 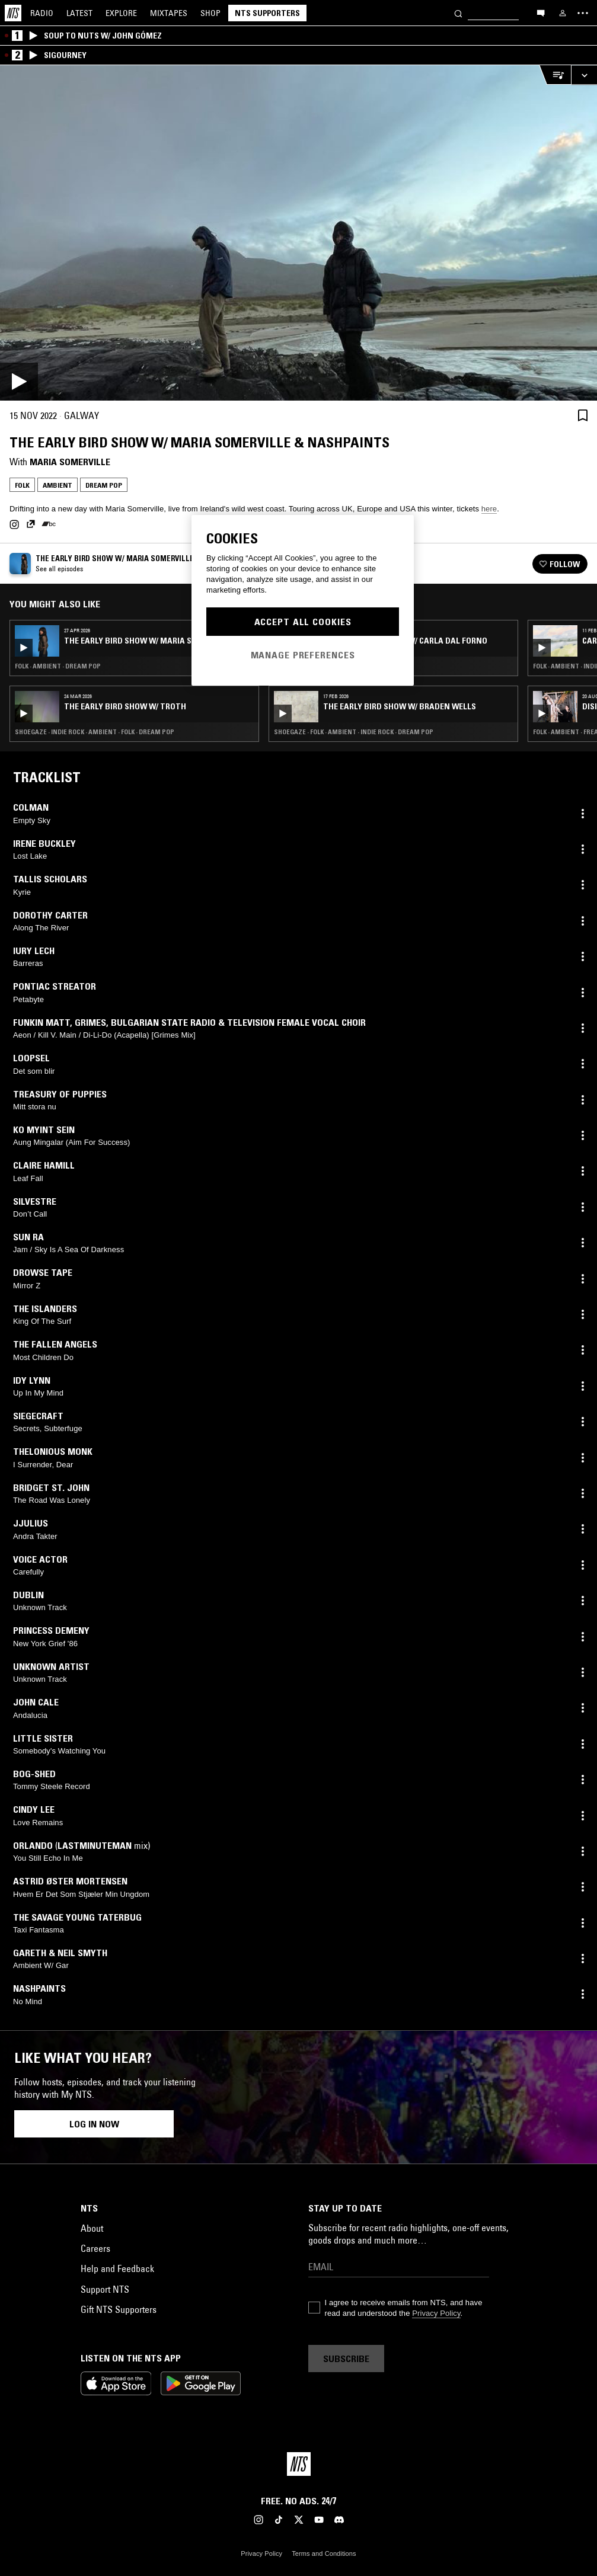 What do you see at coordinates (41, 13) in the screenshot?
I see `Radio` at bounding box center [41, 13].